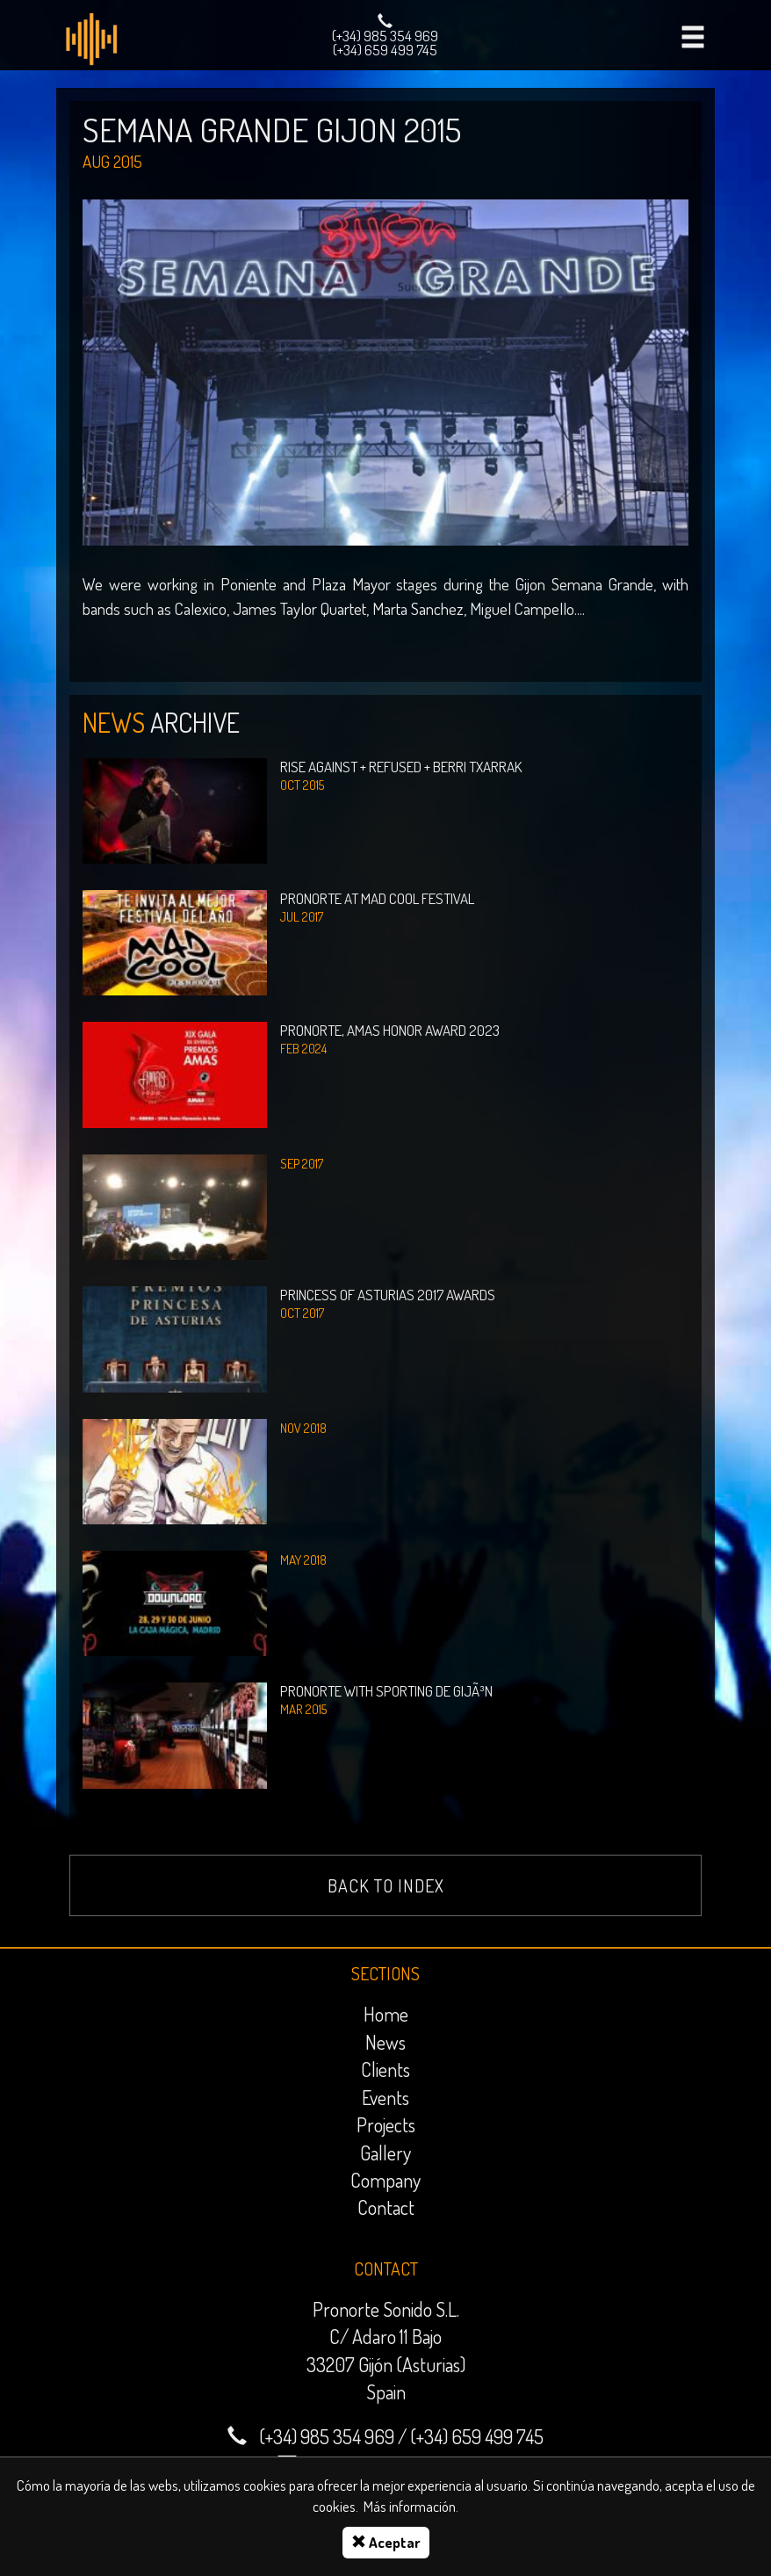  Describe the element at coordinates (410, 2506) in the screenshot. I see `Más información` at that location.